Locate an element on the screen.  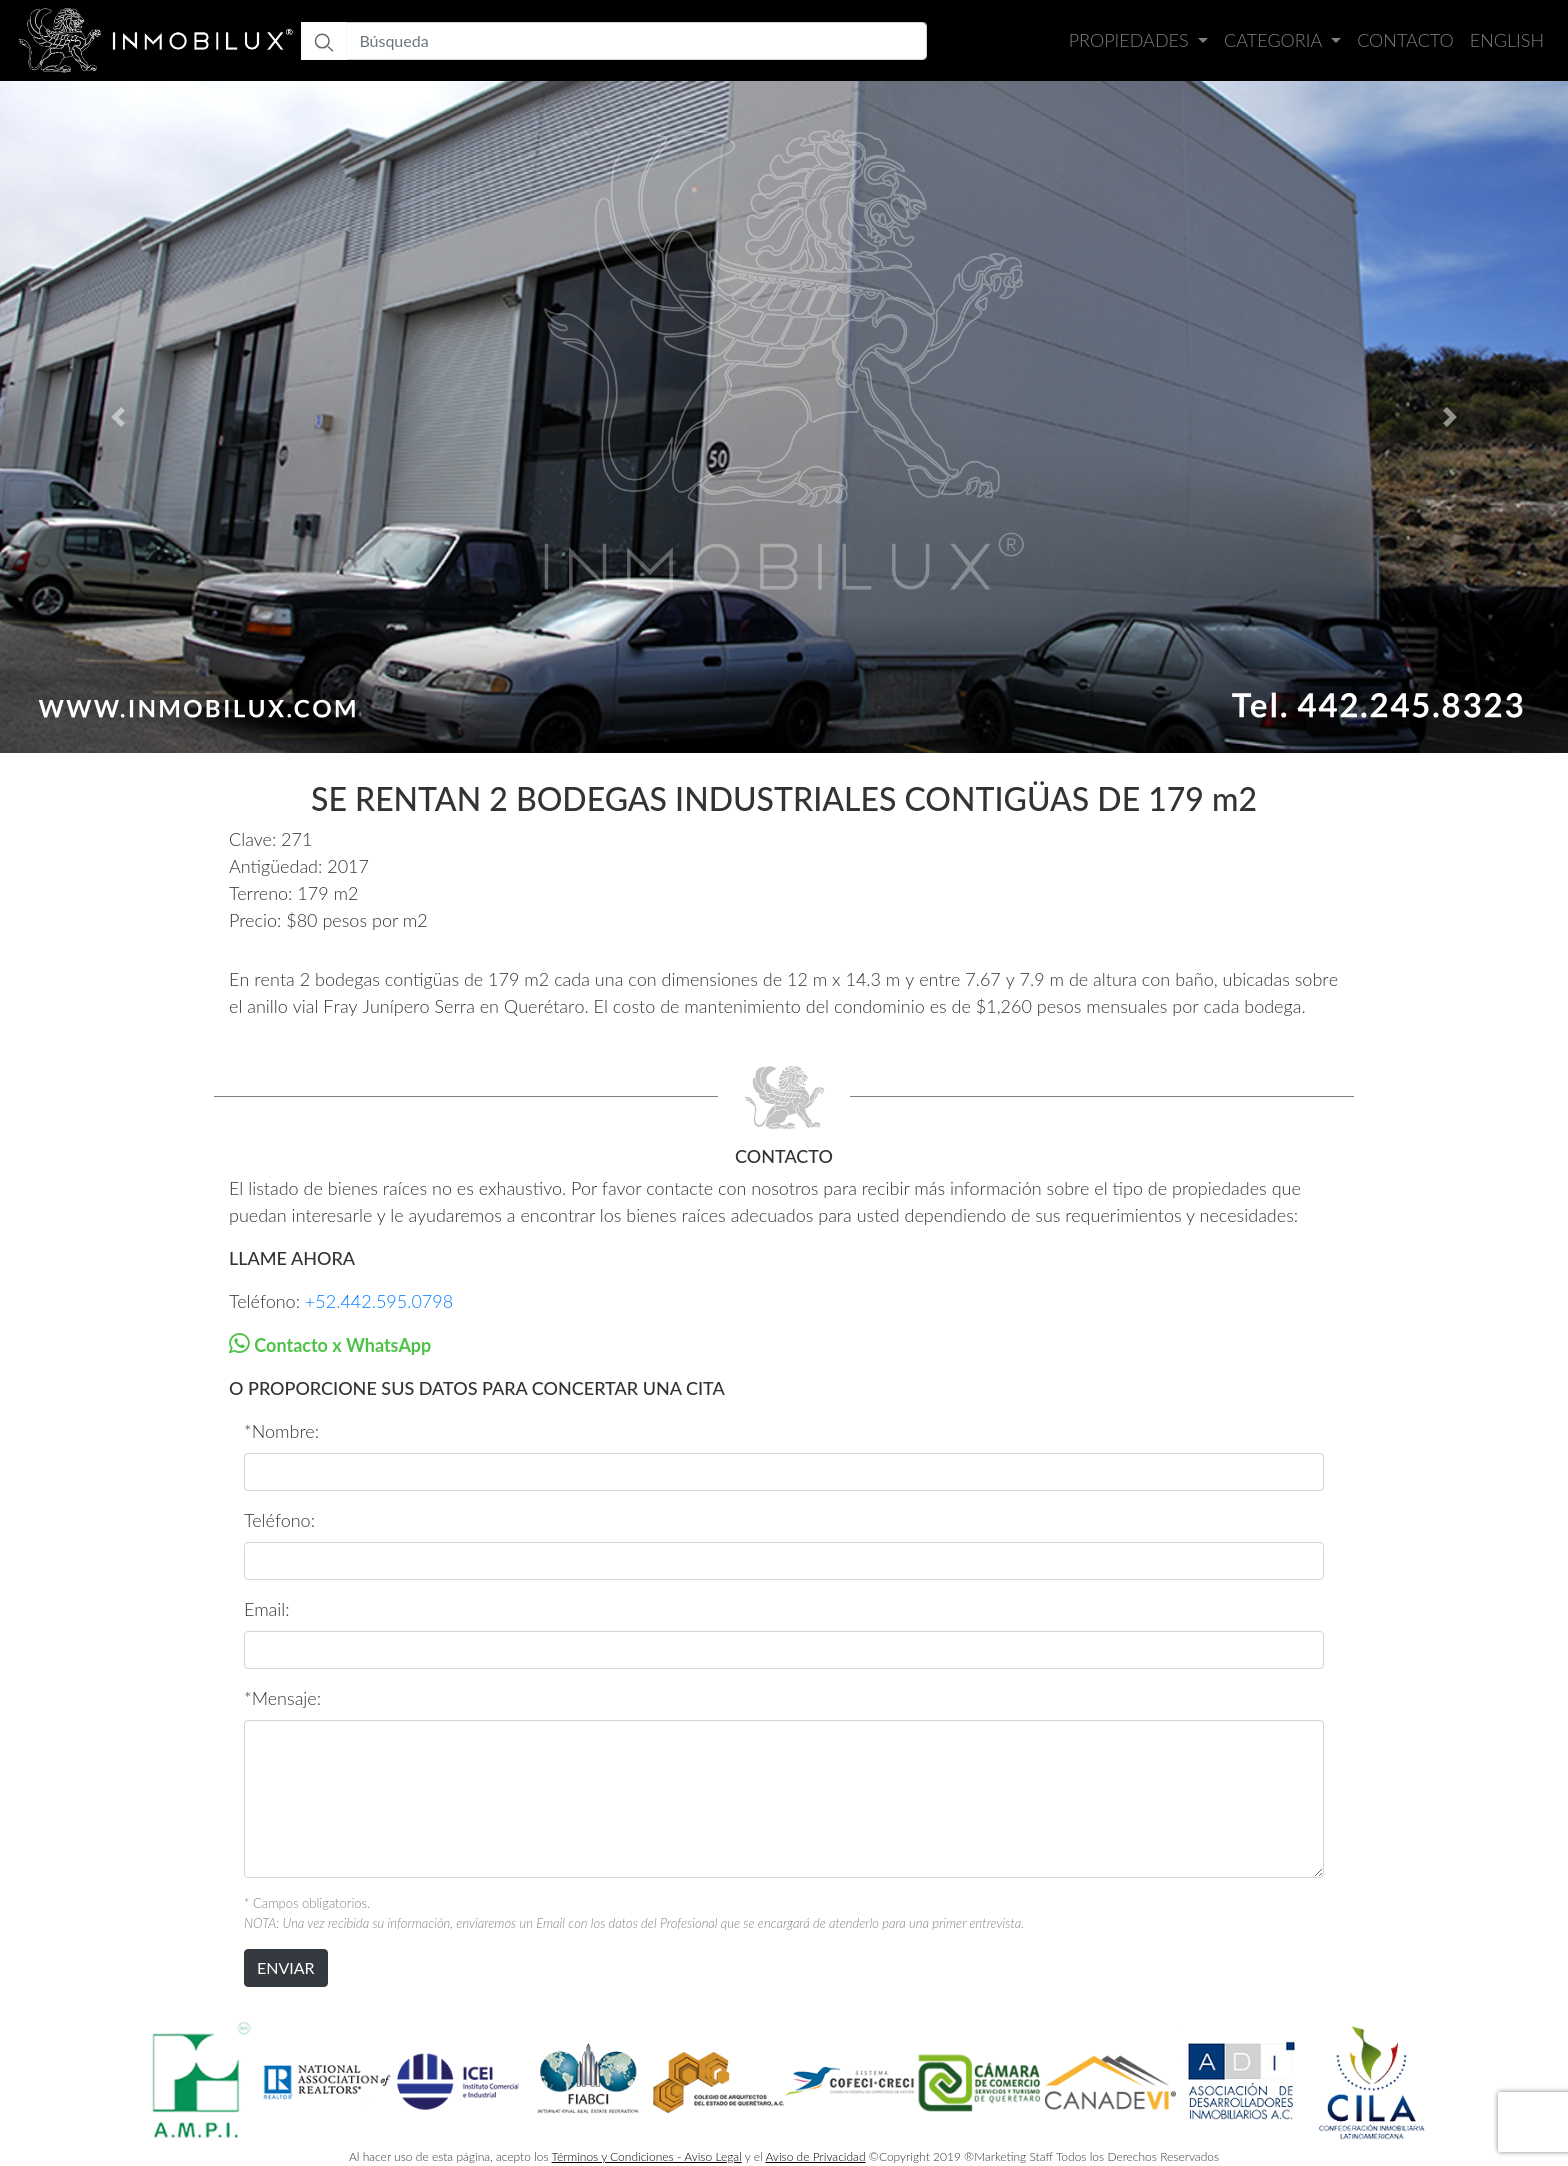
Teléfono: is located at coordinates (279, 1520).